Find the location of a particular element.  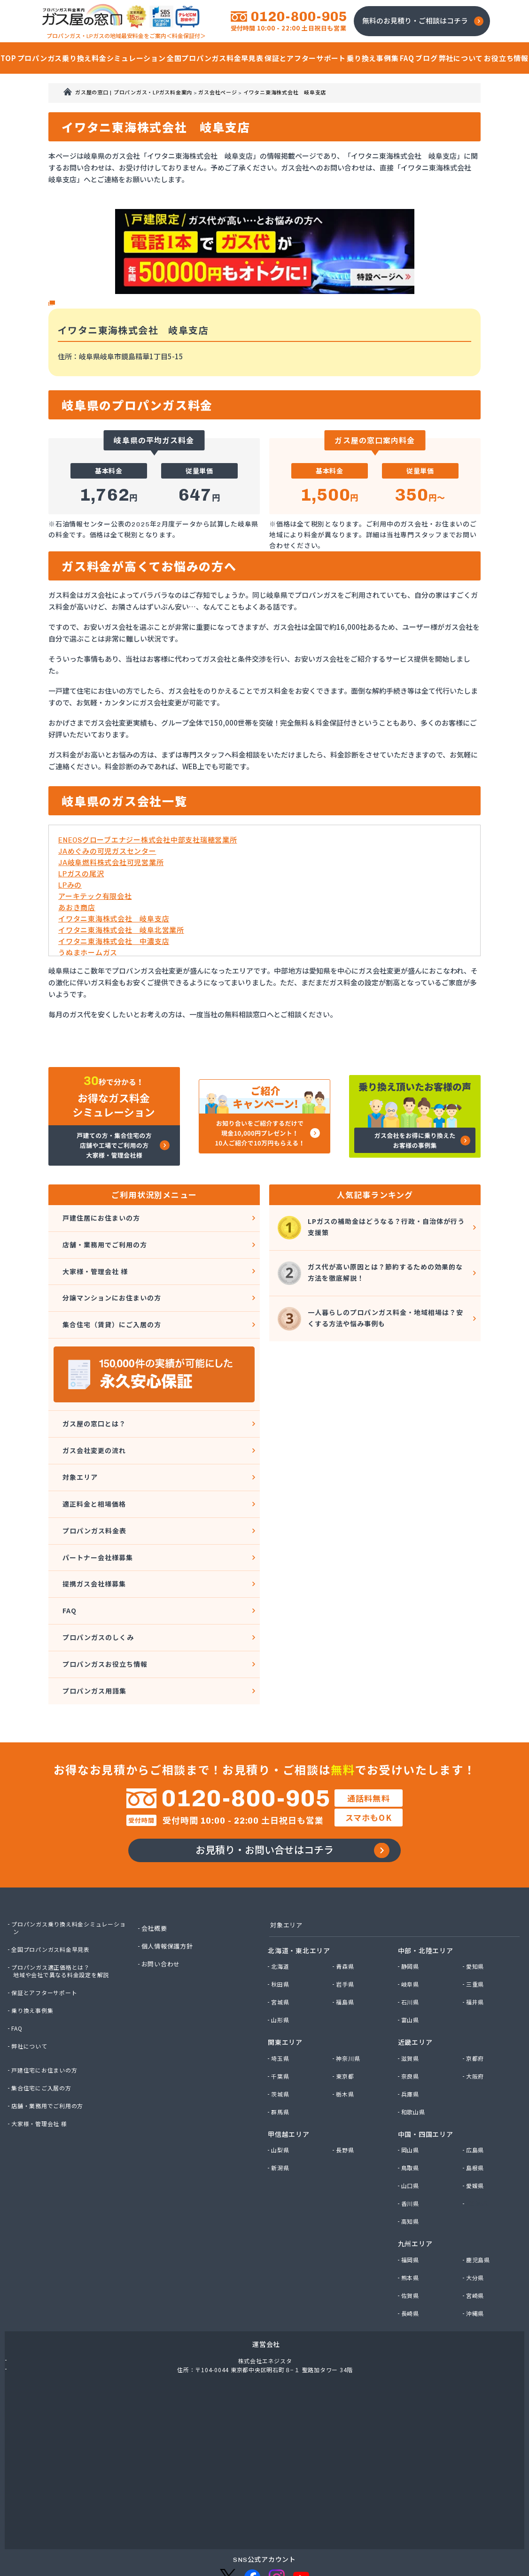

長崎県 is located at coordinates (411, 2264).